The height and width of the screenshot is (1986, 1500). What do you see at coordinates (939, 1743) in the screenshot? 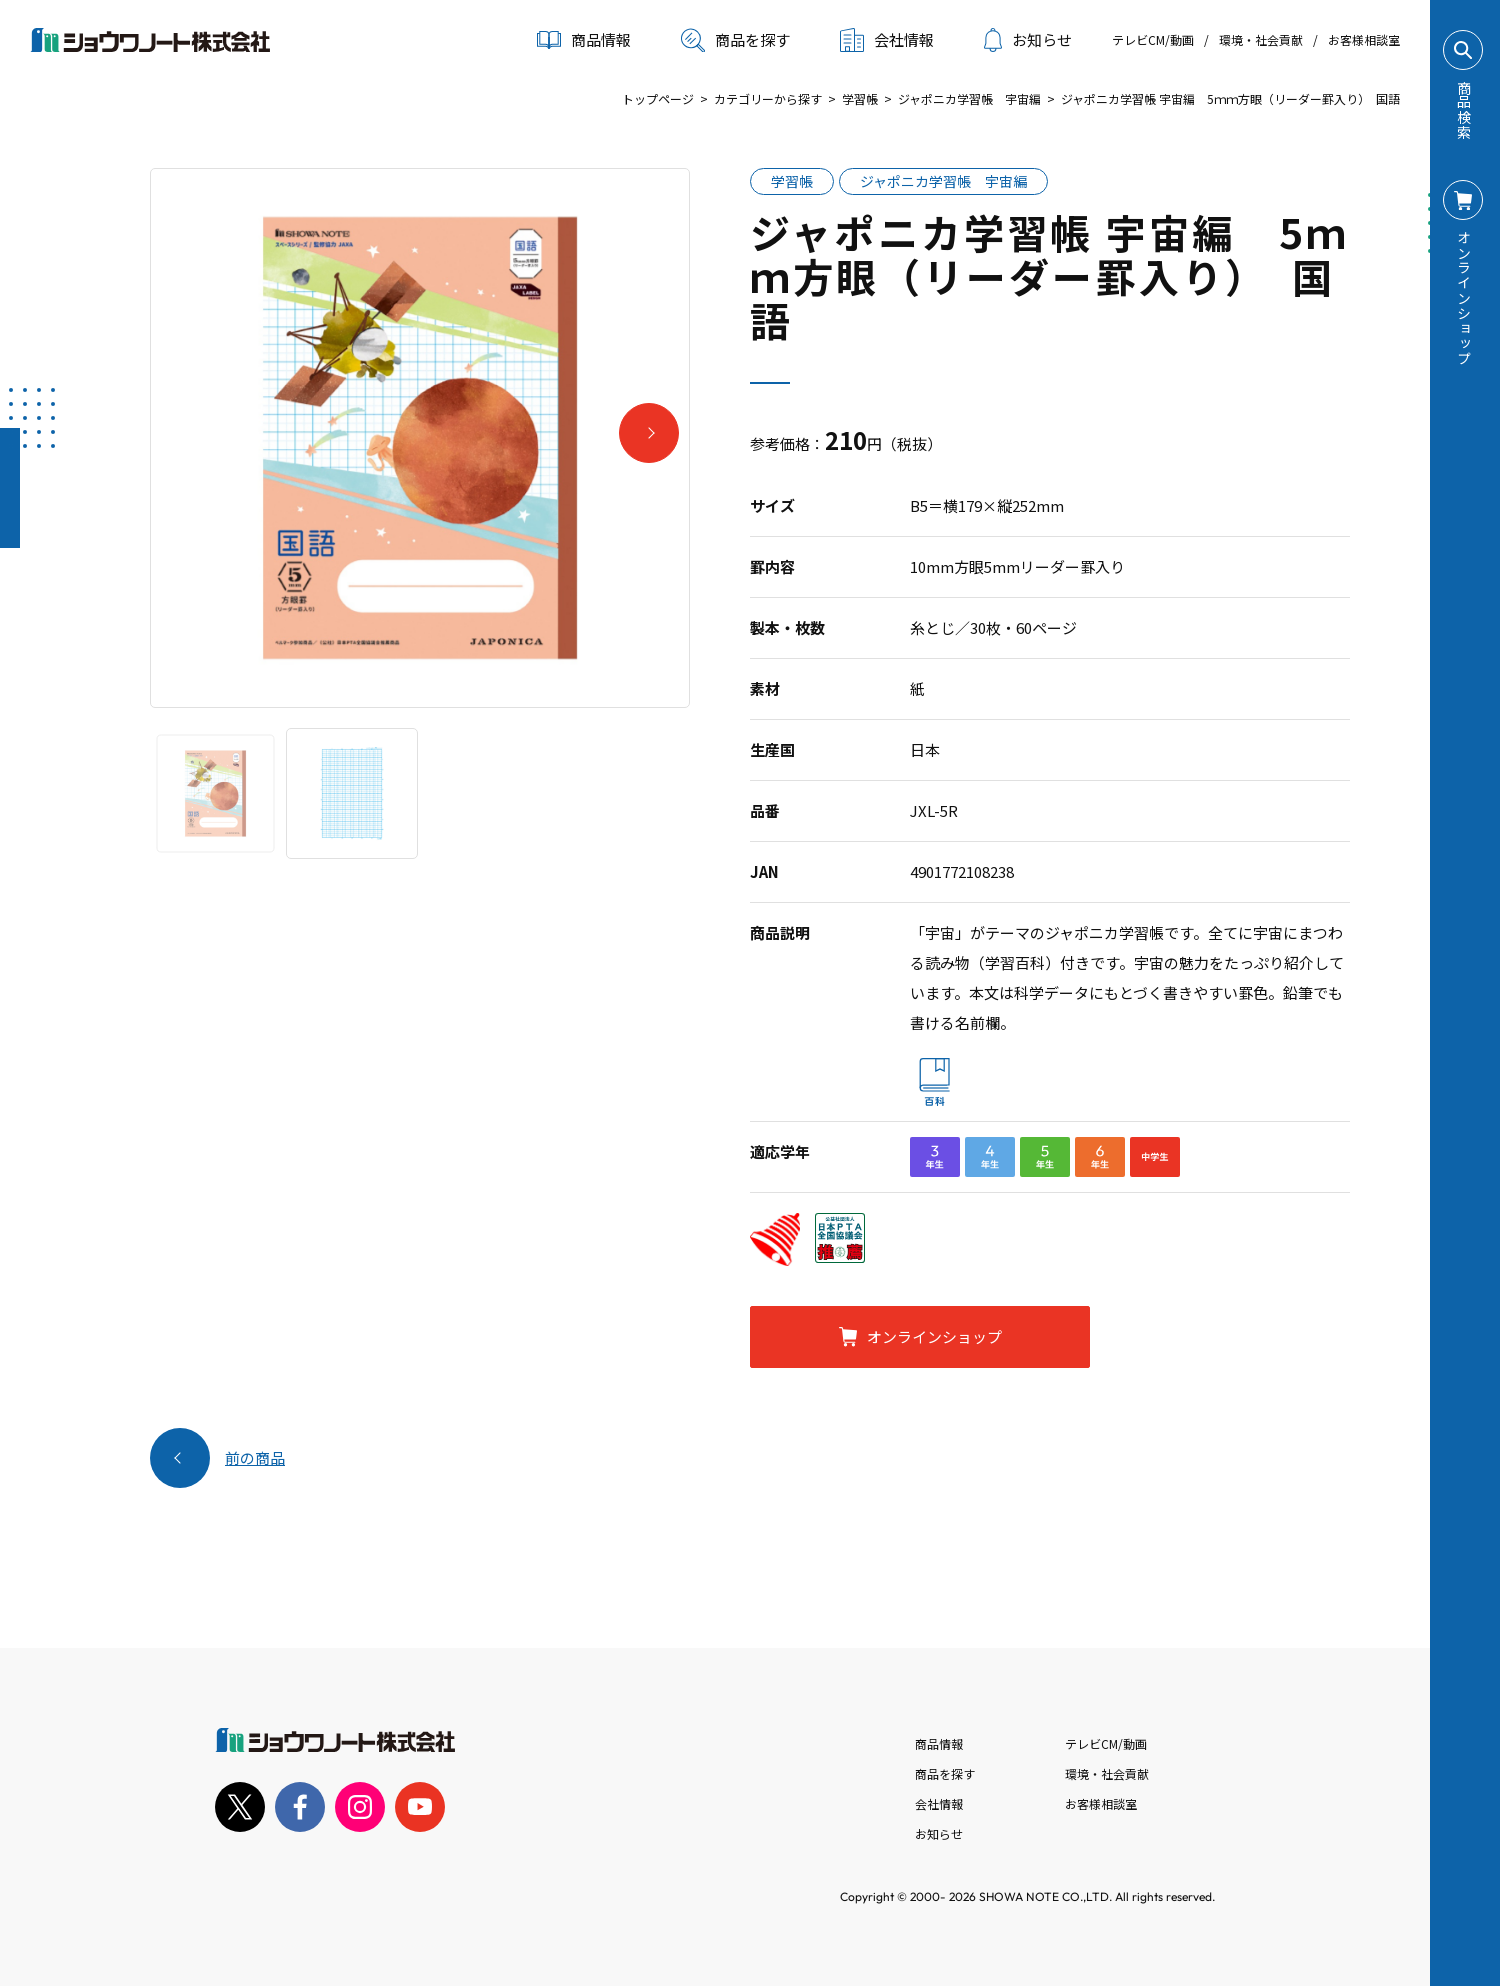
I see `商品情報` at bounding box center [939, 1743].